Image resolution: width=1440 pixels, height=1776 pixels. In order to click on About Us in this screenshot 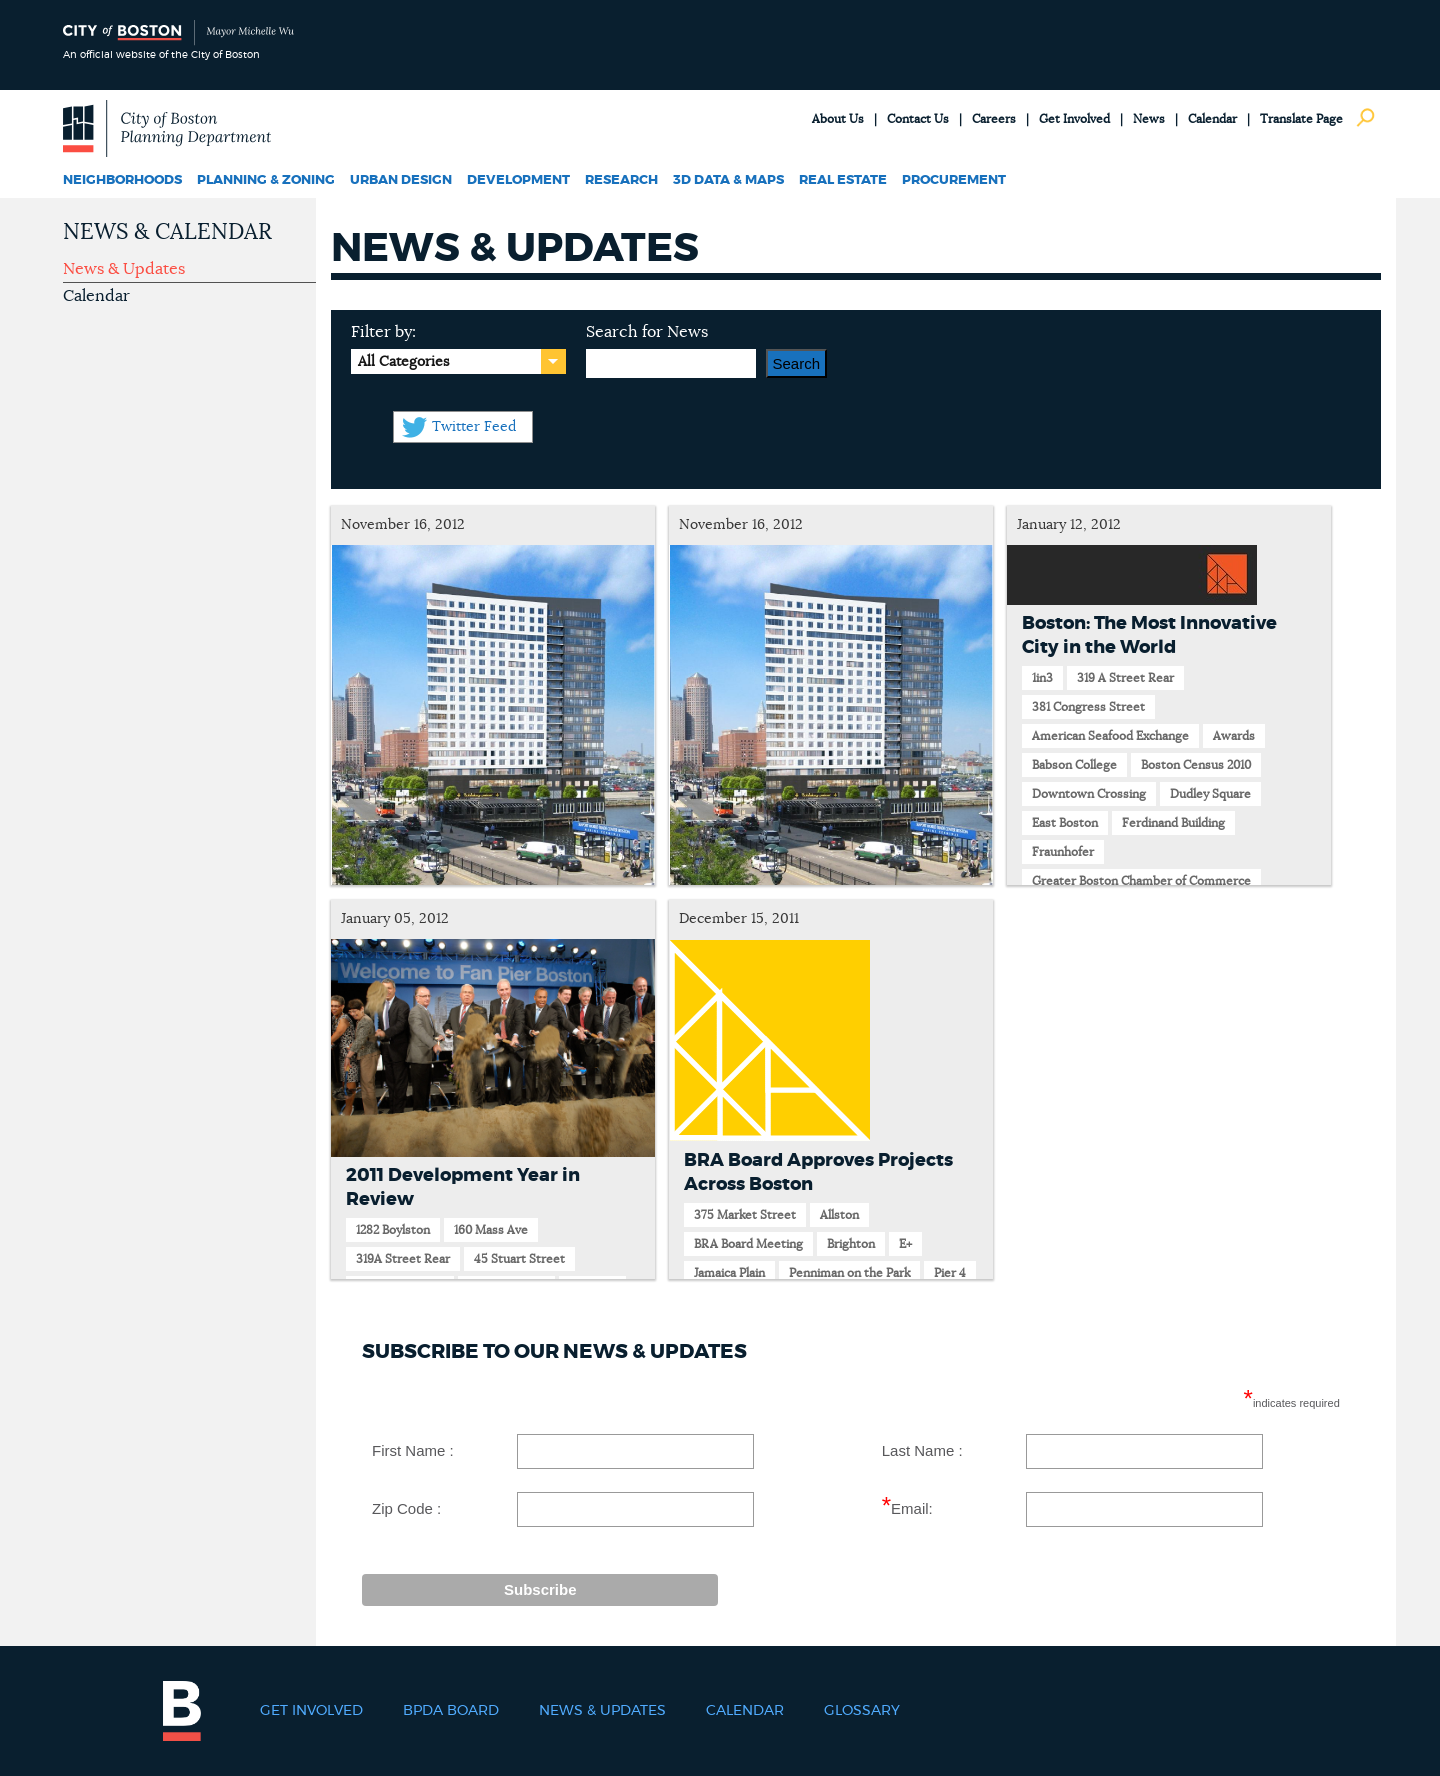, I will do `click(838, 119)`.